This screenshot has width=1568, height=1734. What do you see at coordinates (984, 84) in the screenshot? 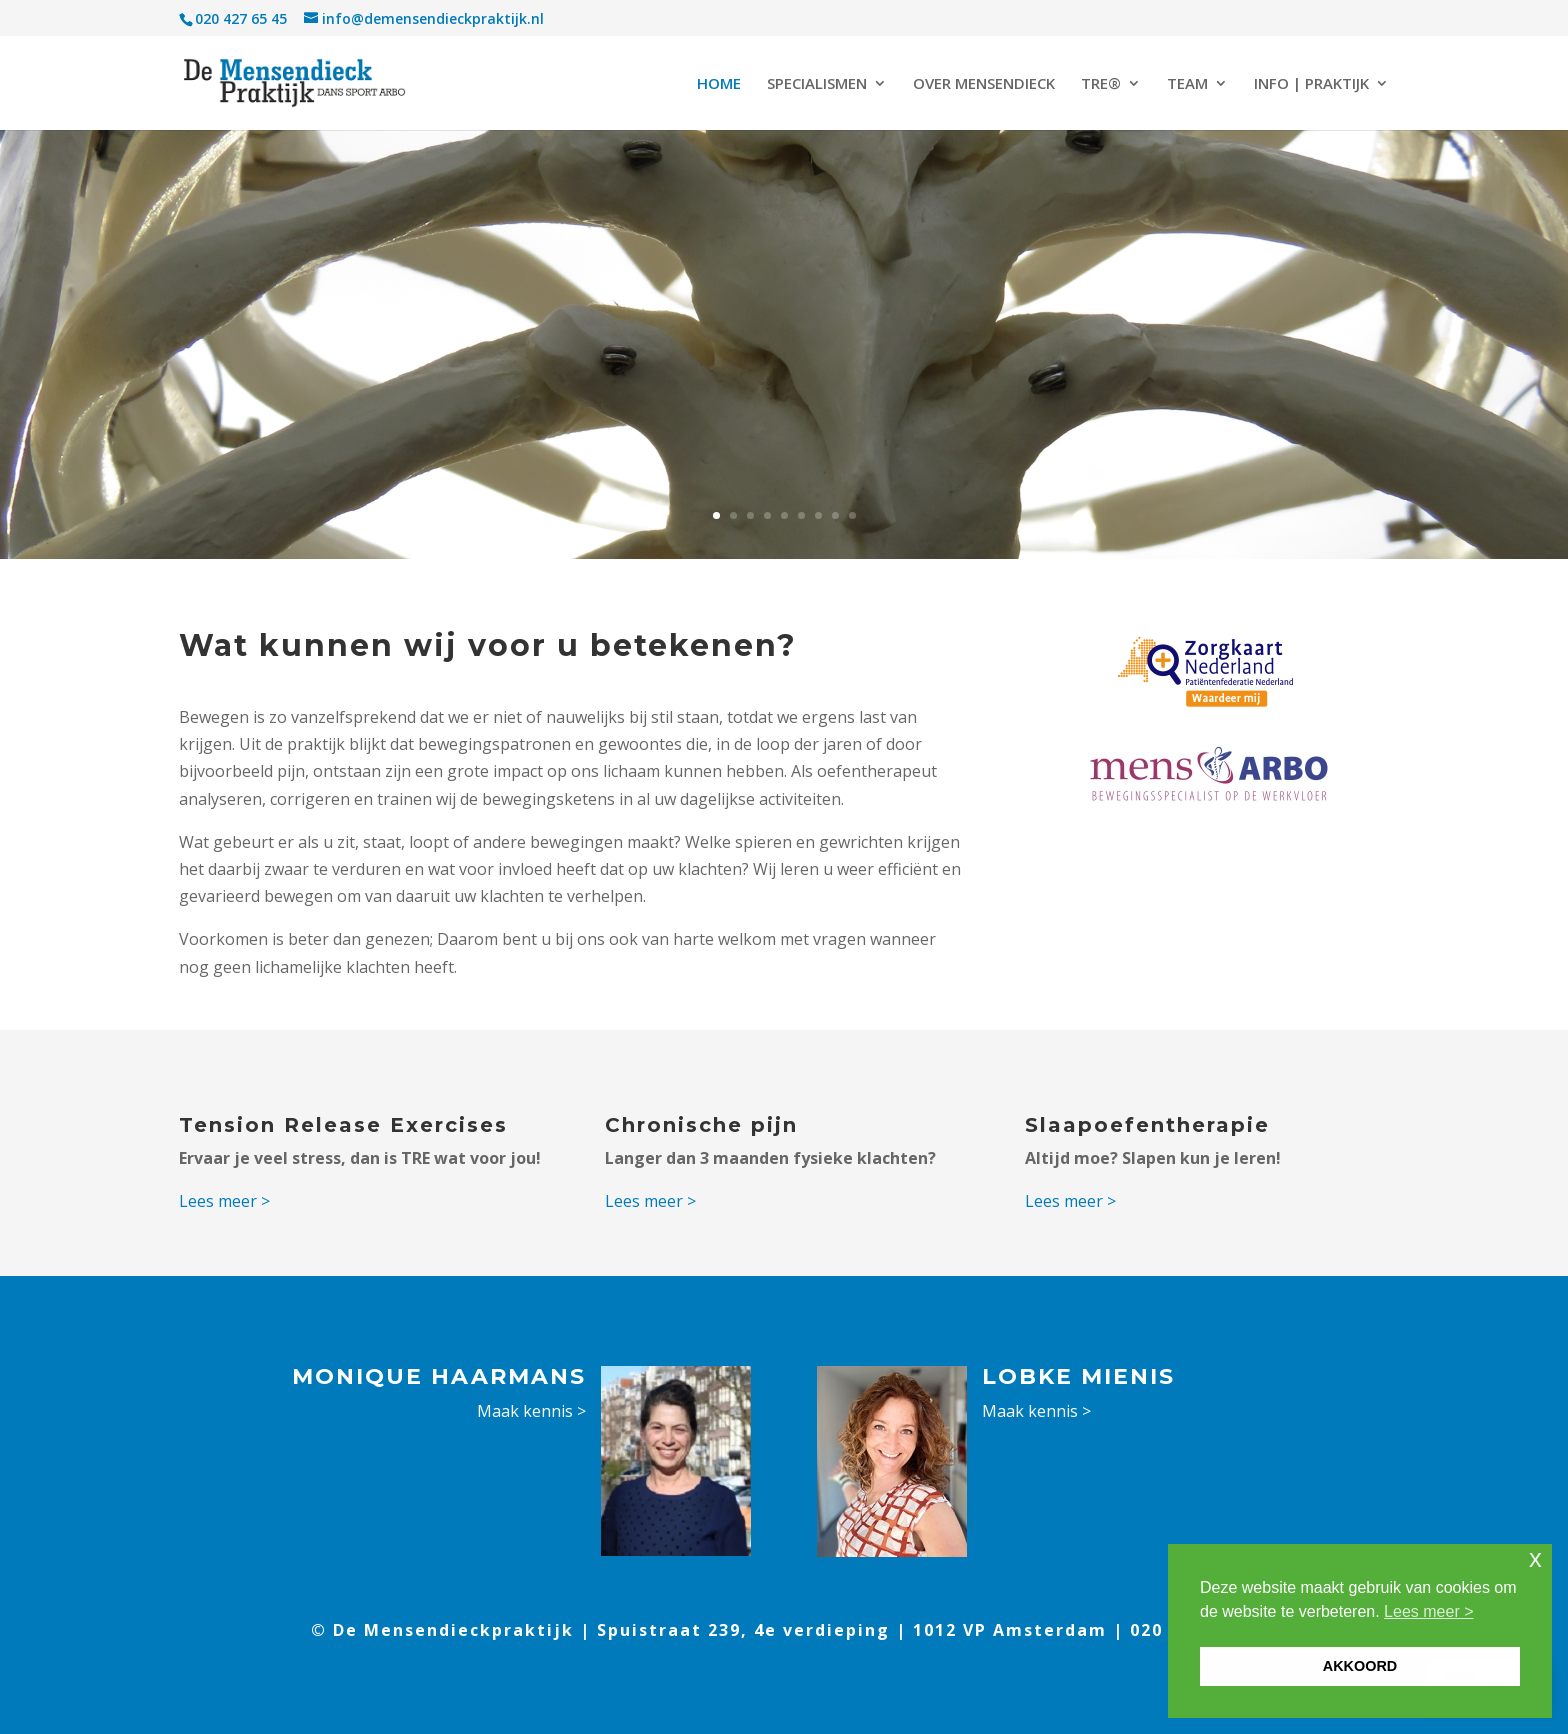
I see `OVER MENSENDIECK` at bounding box center [984, 84].